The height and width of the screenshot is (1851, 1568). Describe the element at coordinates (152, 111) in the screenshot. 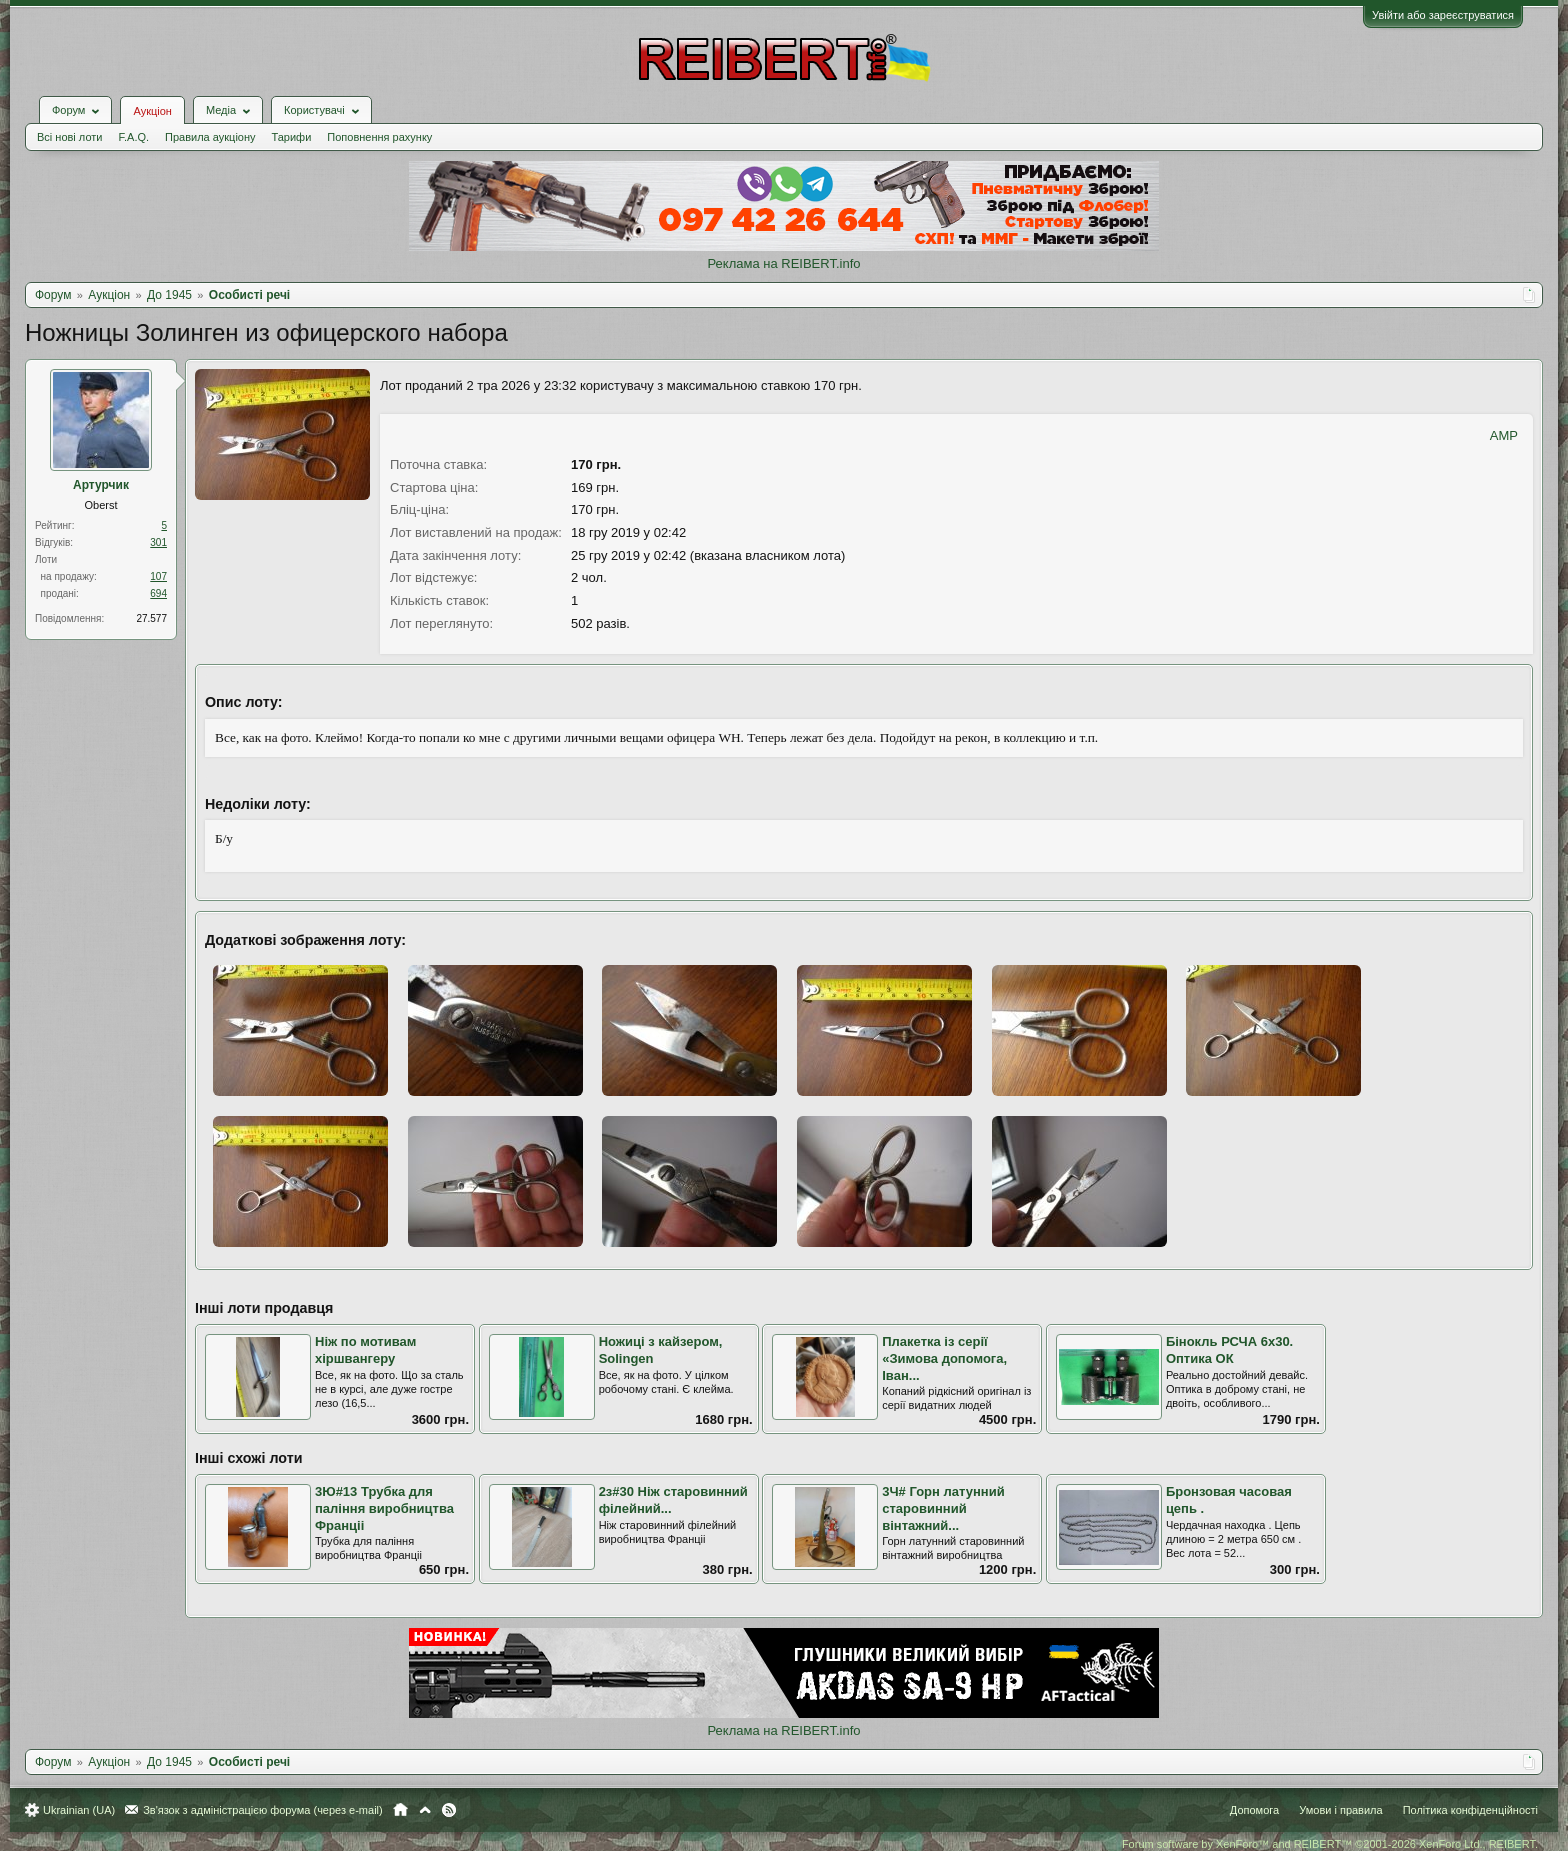

I see `Аукціон` at that location.